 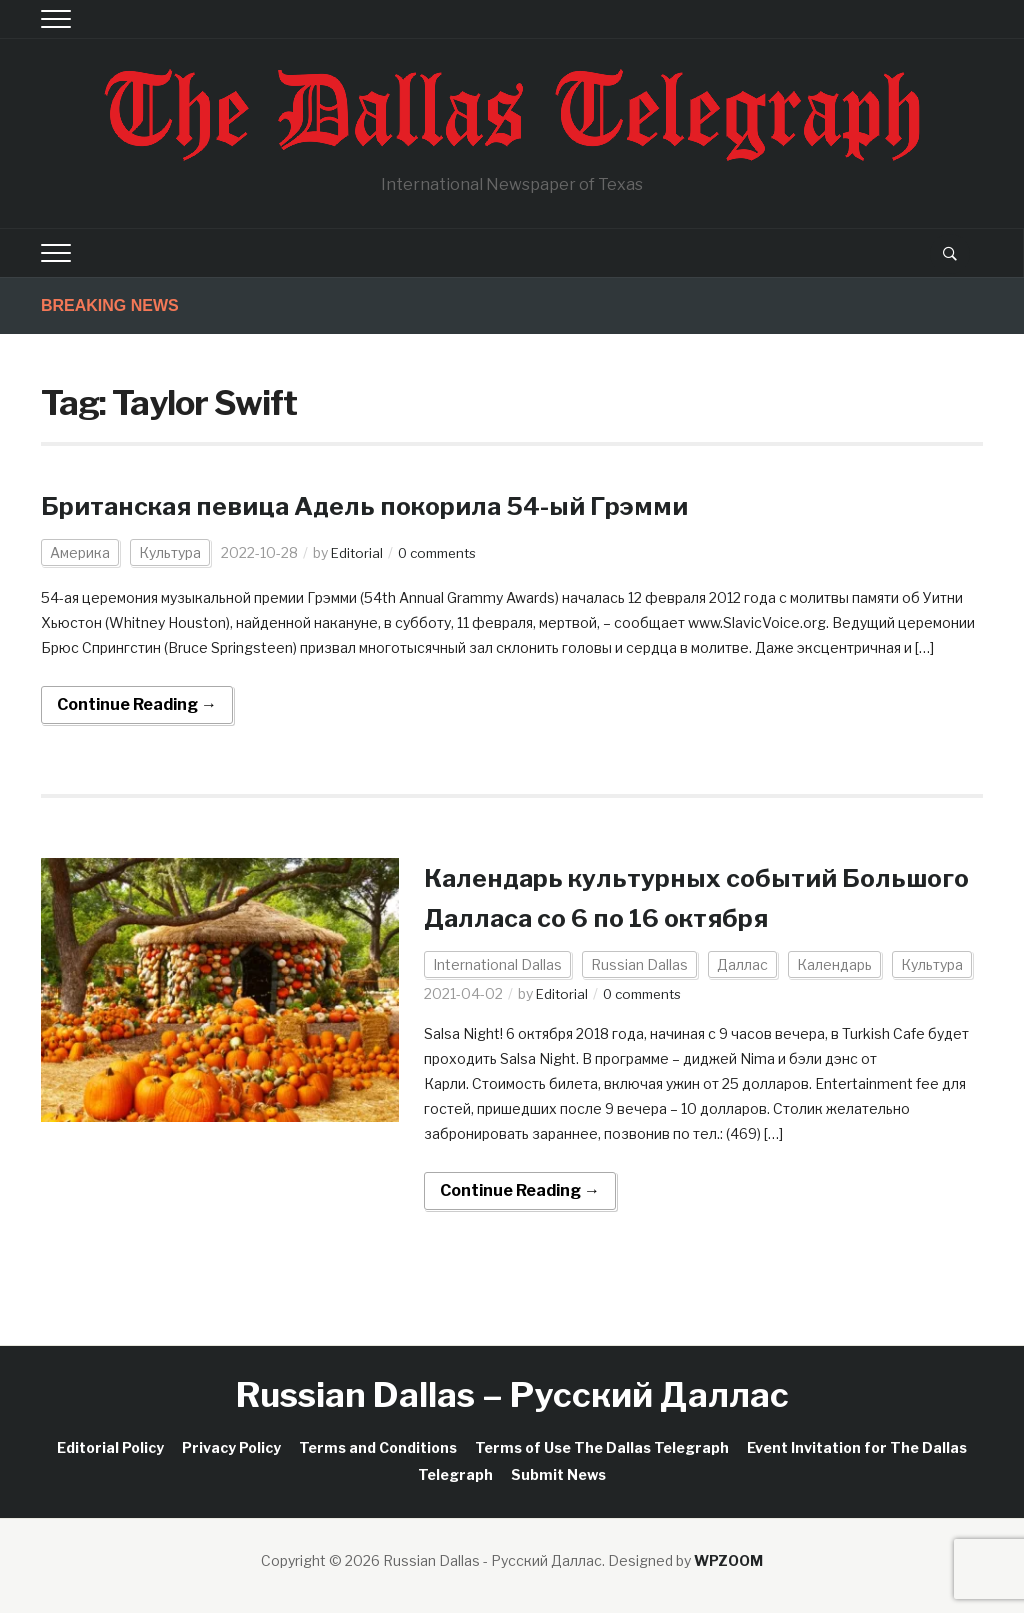 I want to click on Editorial Policy, so click(x=110, y=1447).